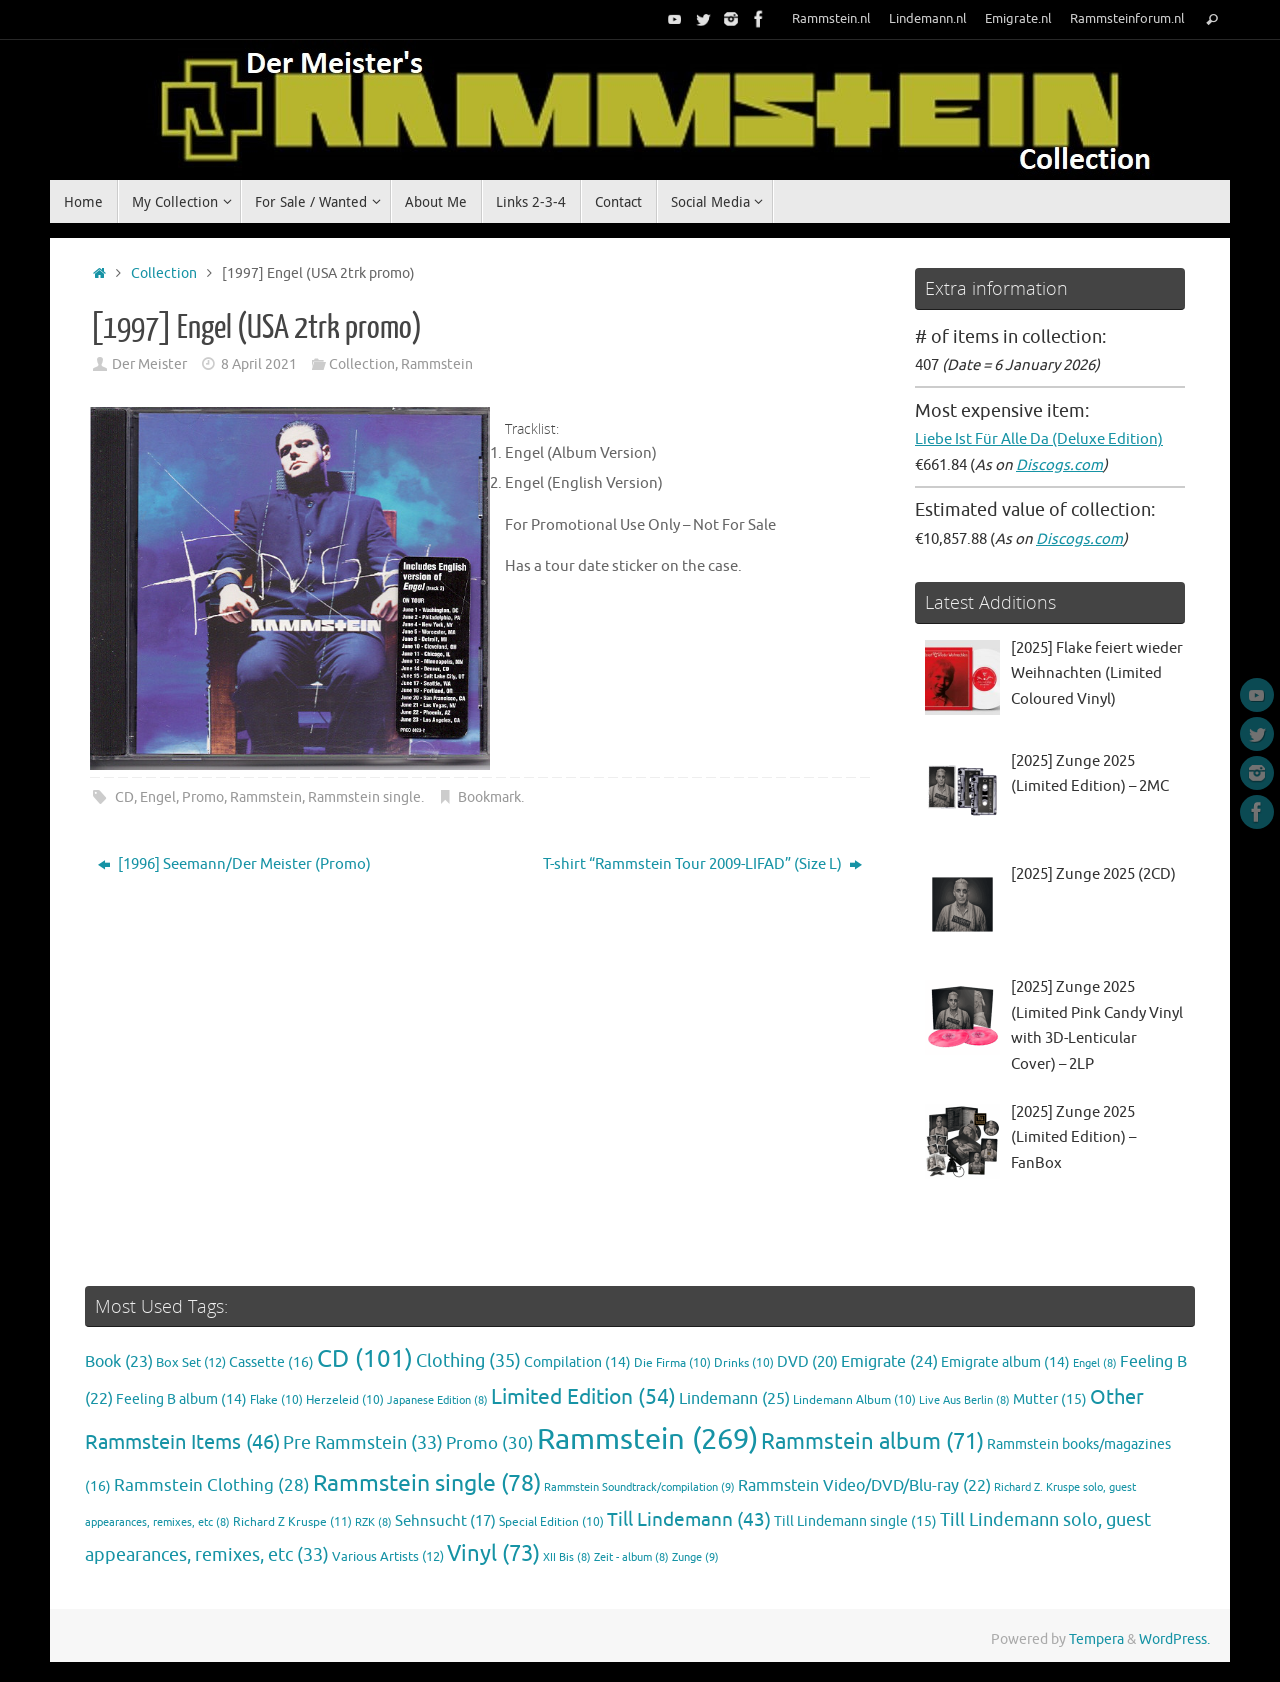  What do you see at coordinates (276, 1400) in the screenshot?
I see `Flake [Flake (10 items)]` at bounding box center [276, 1400].